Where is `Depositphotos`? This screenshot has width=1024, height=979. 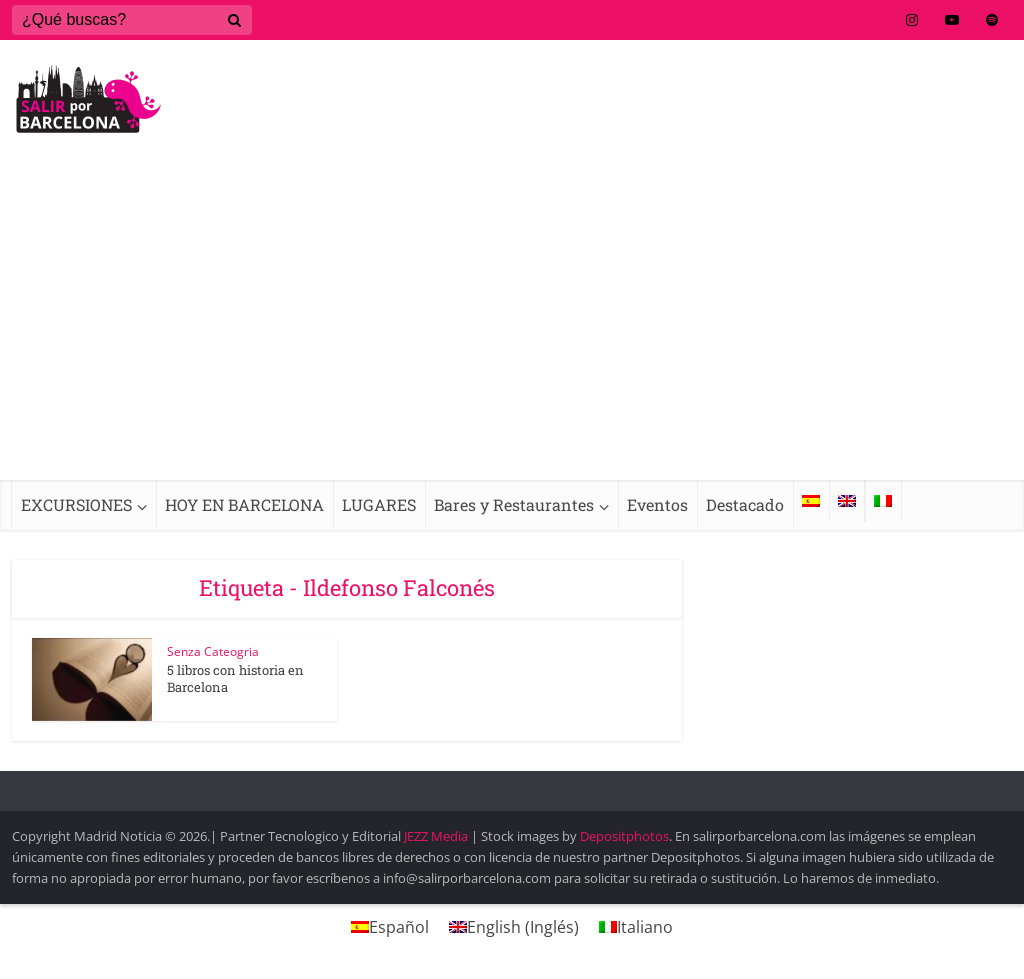 Depositphotos is located at coordinates (624, 836).